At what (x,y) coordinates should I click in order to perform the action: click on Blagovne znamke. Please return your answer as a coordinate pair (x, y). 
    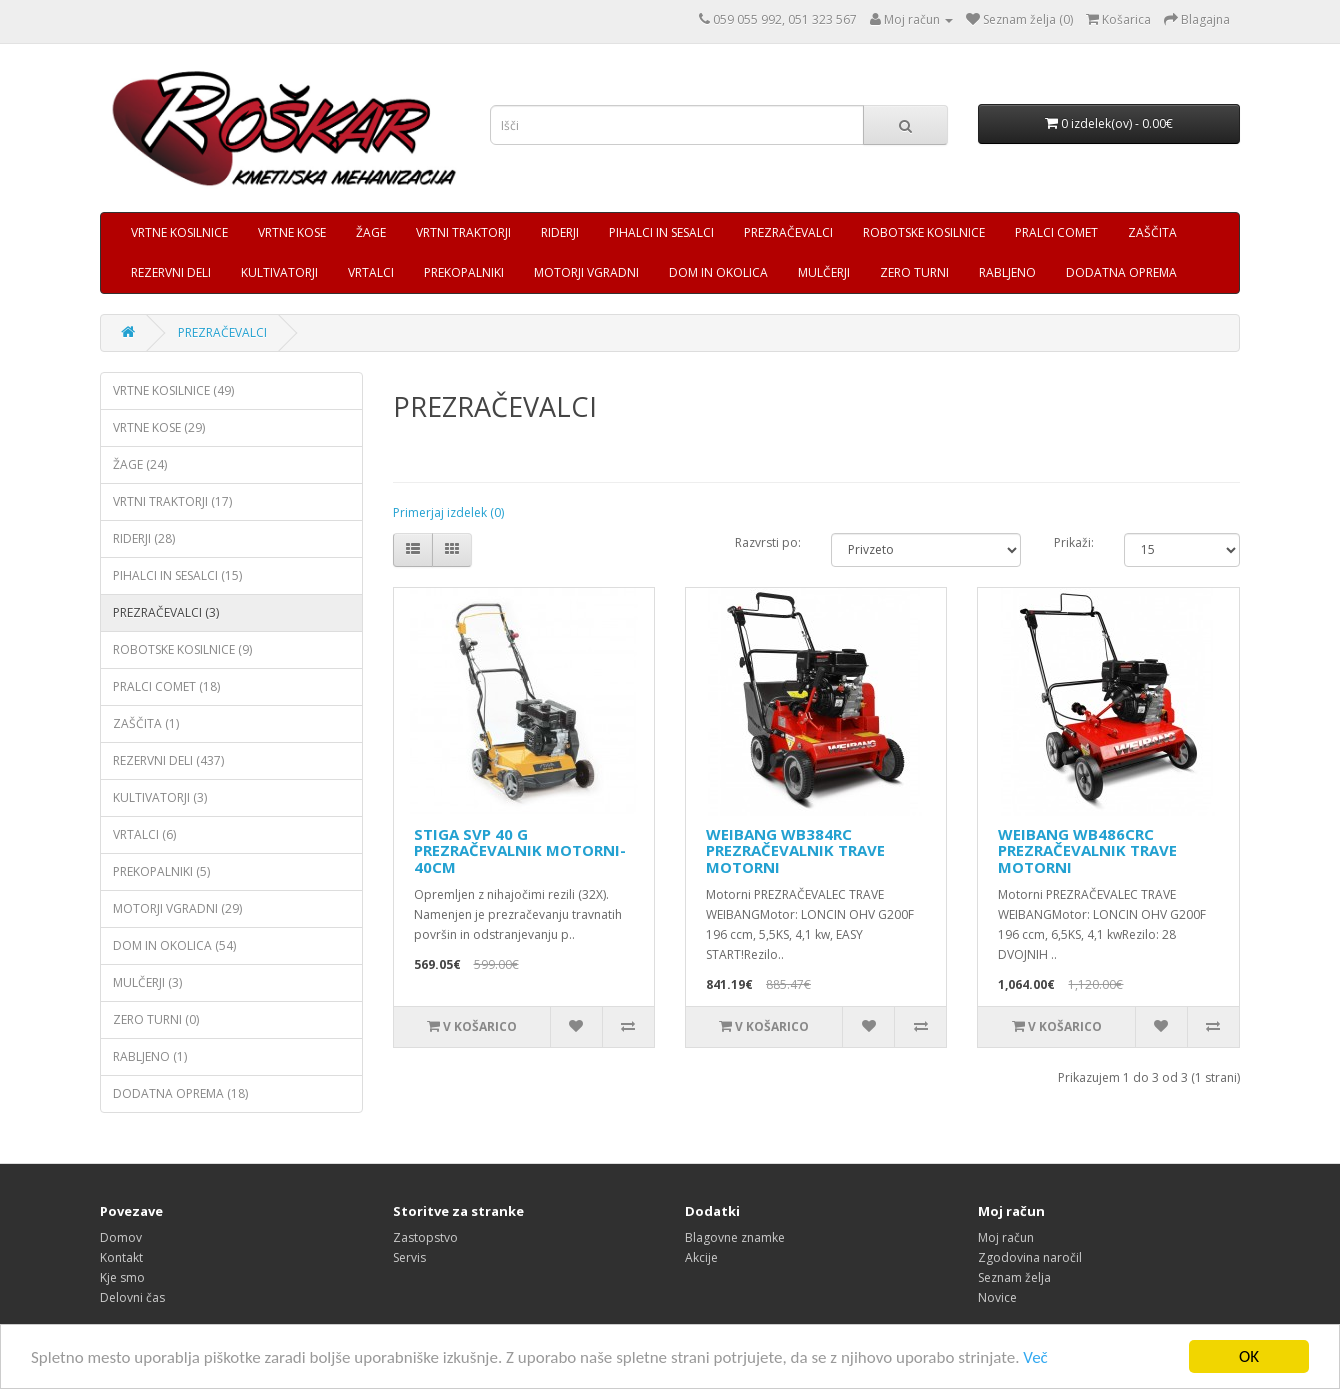
    Looking at the image, I should click on (735, 1237).